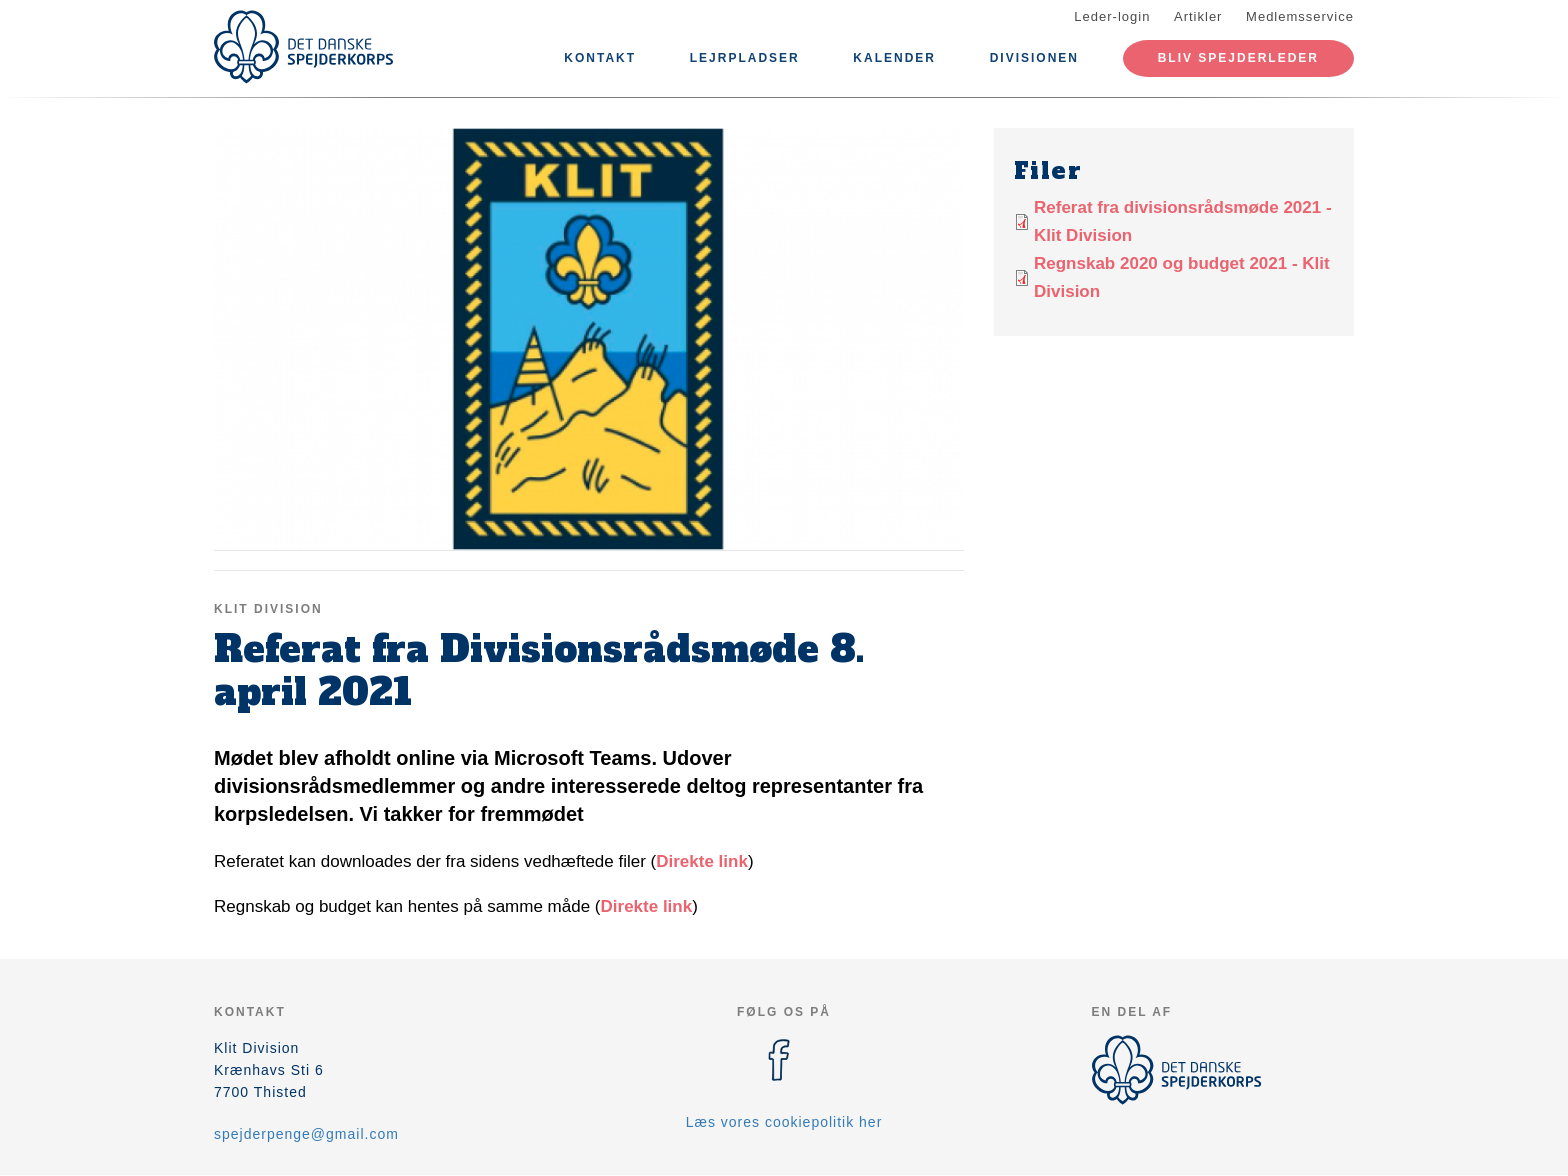 This screenshot has width=1568, height=1176. Describe the element at coordinates (745, 58) in the screenshot. I see `Lejrpladser` at that location.